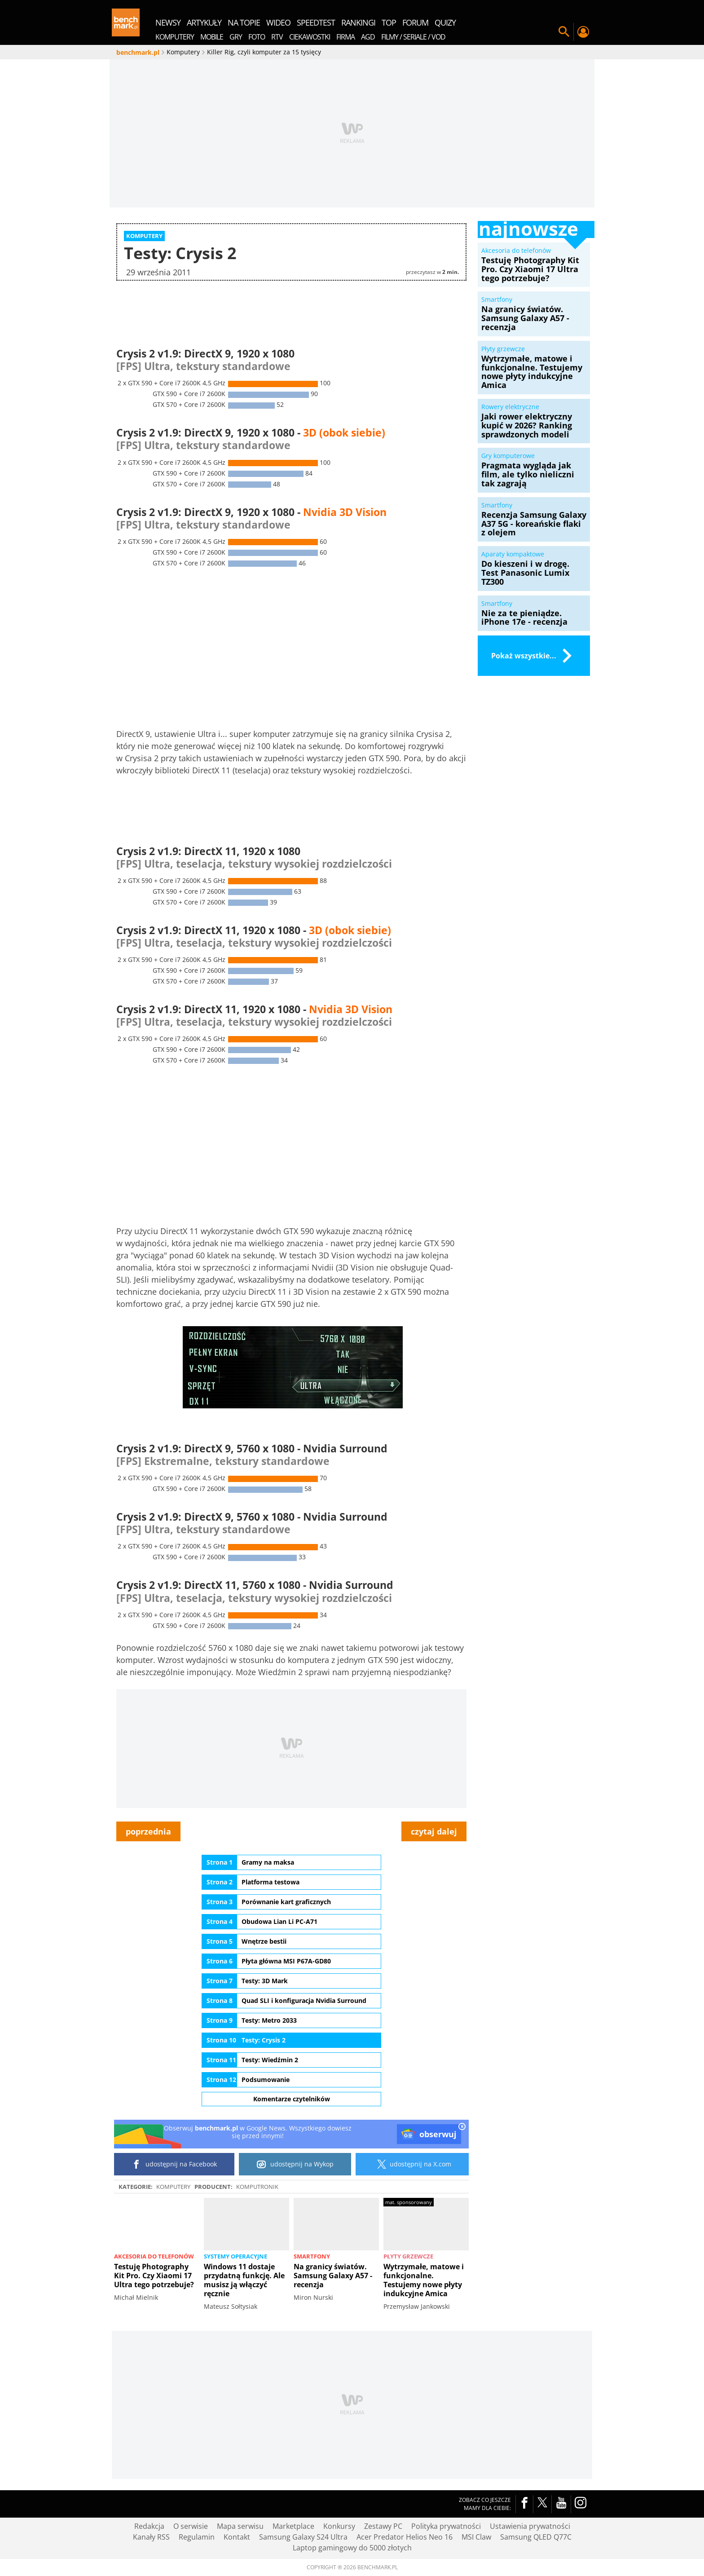 Image resolution: width=704 pixels, height=2576 pixels. What do you see at coordinates (462, 2127) in the screenshot?
I see `[close]` at bounding box center [462, 2127].